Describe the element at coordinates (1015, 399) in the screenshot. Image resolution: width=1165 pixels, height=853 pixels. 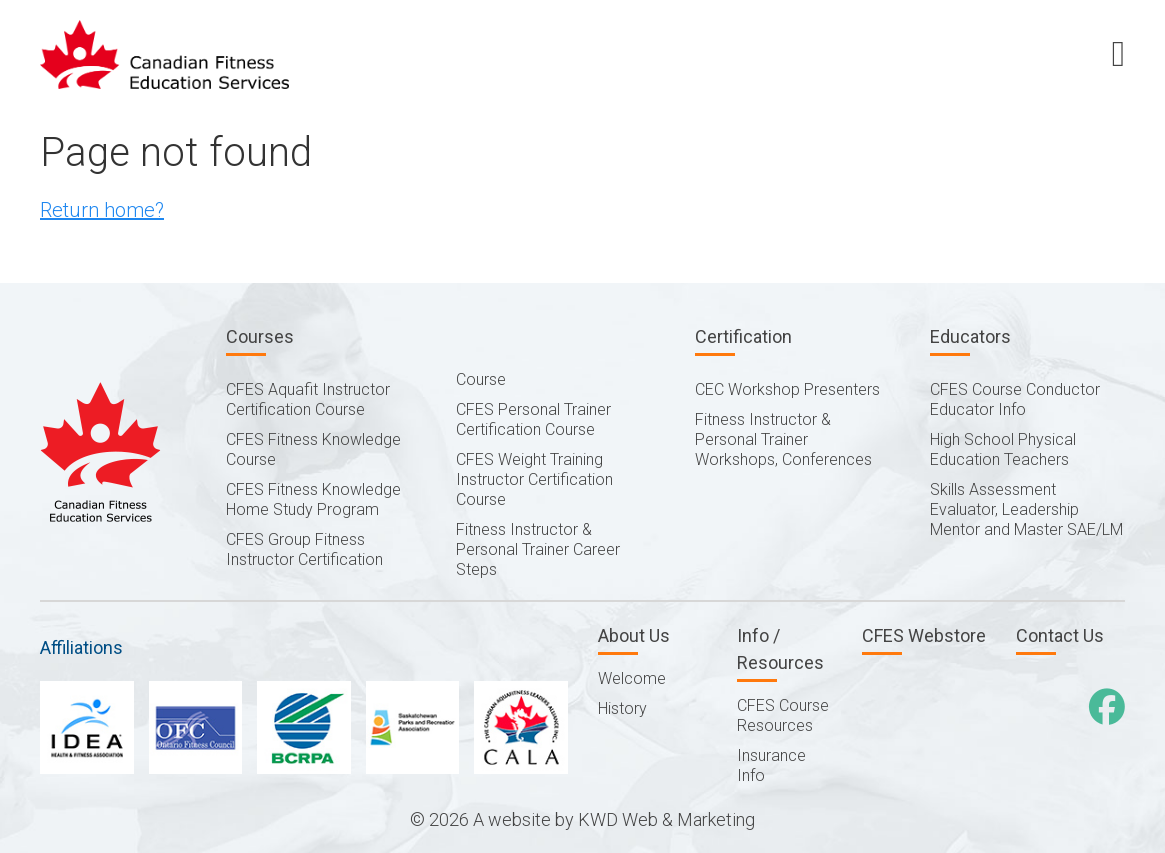
I see `CFES Course Conductor Educator Info` at that location.